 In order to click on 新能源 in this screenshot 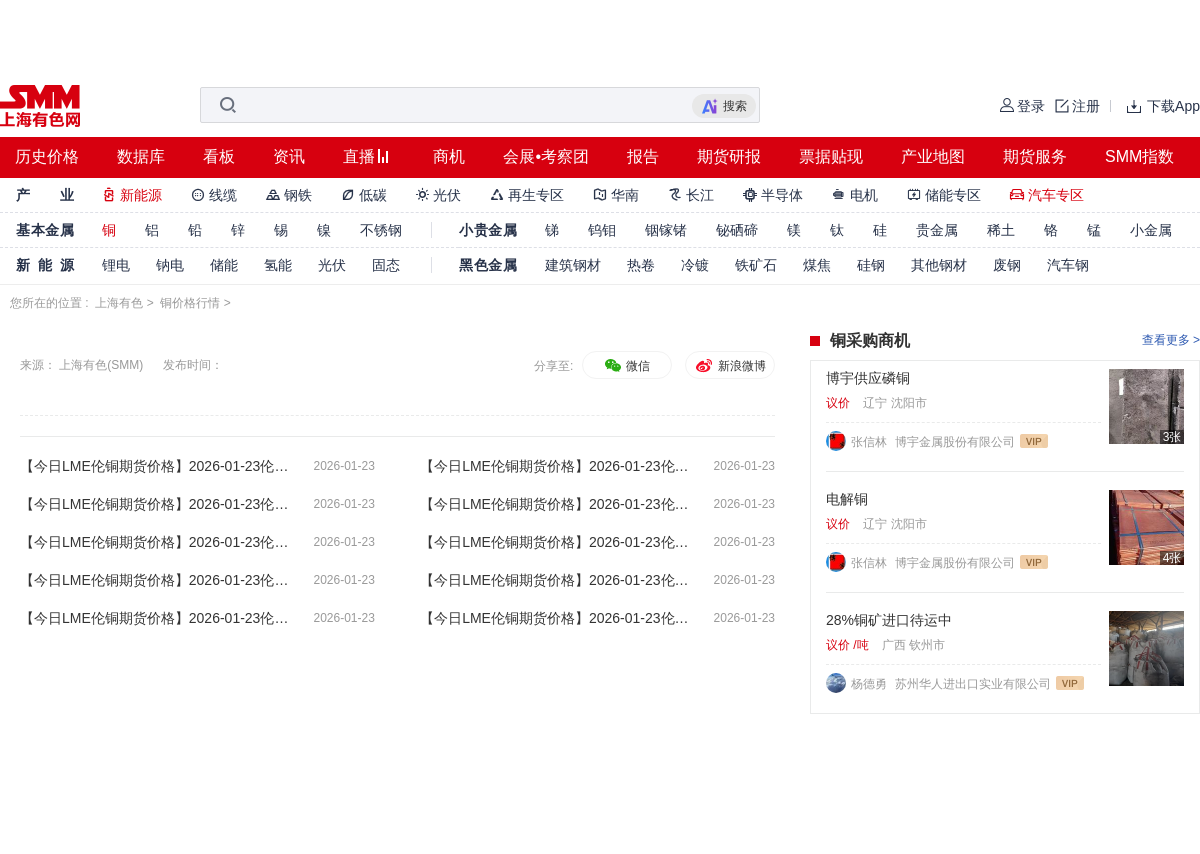, I will do `click(132, 195)`.